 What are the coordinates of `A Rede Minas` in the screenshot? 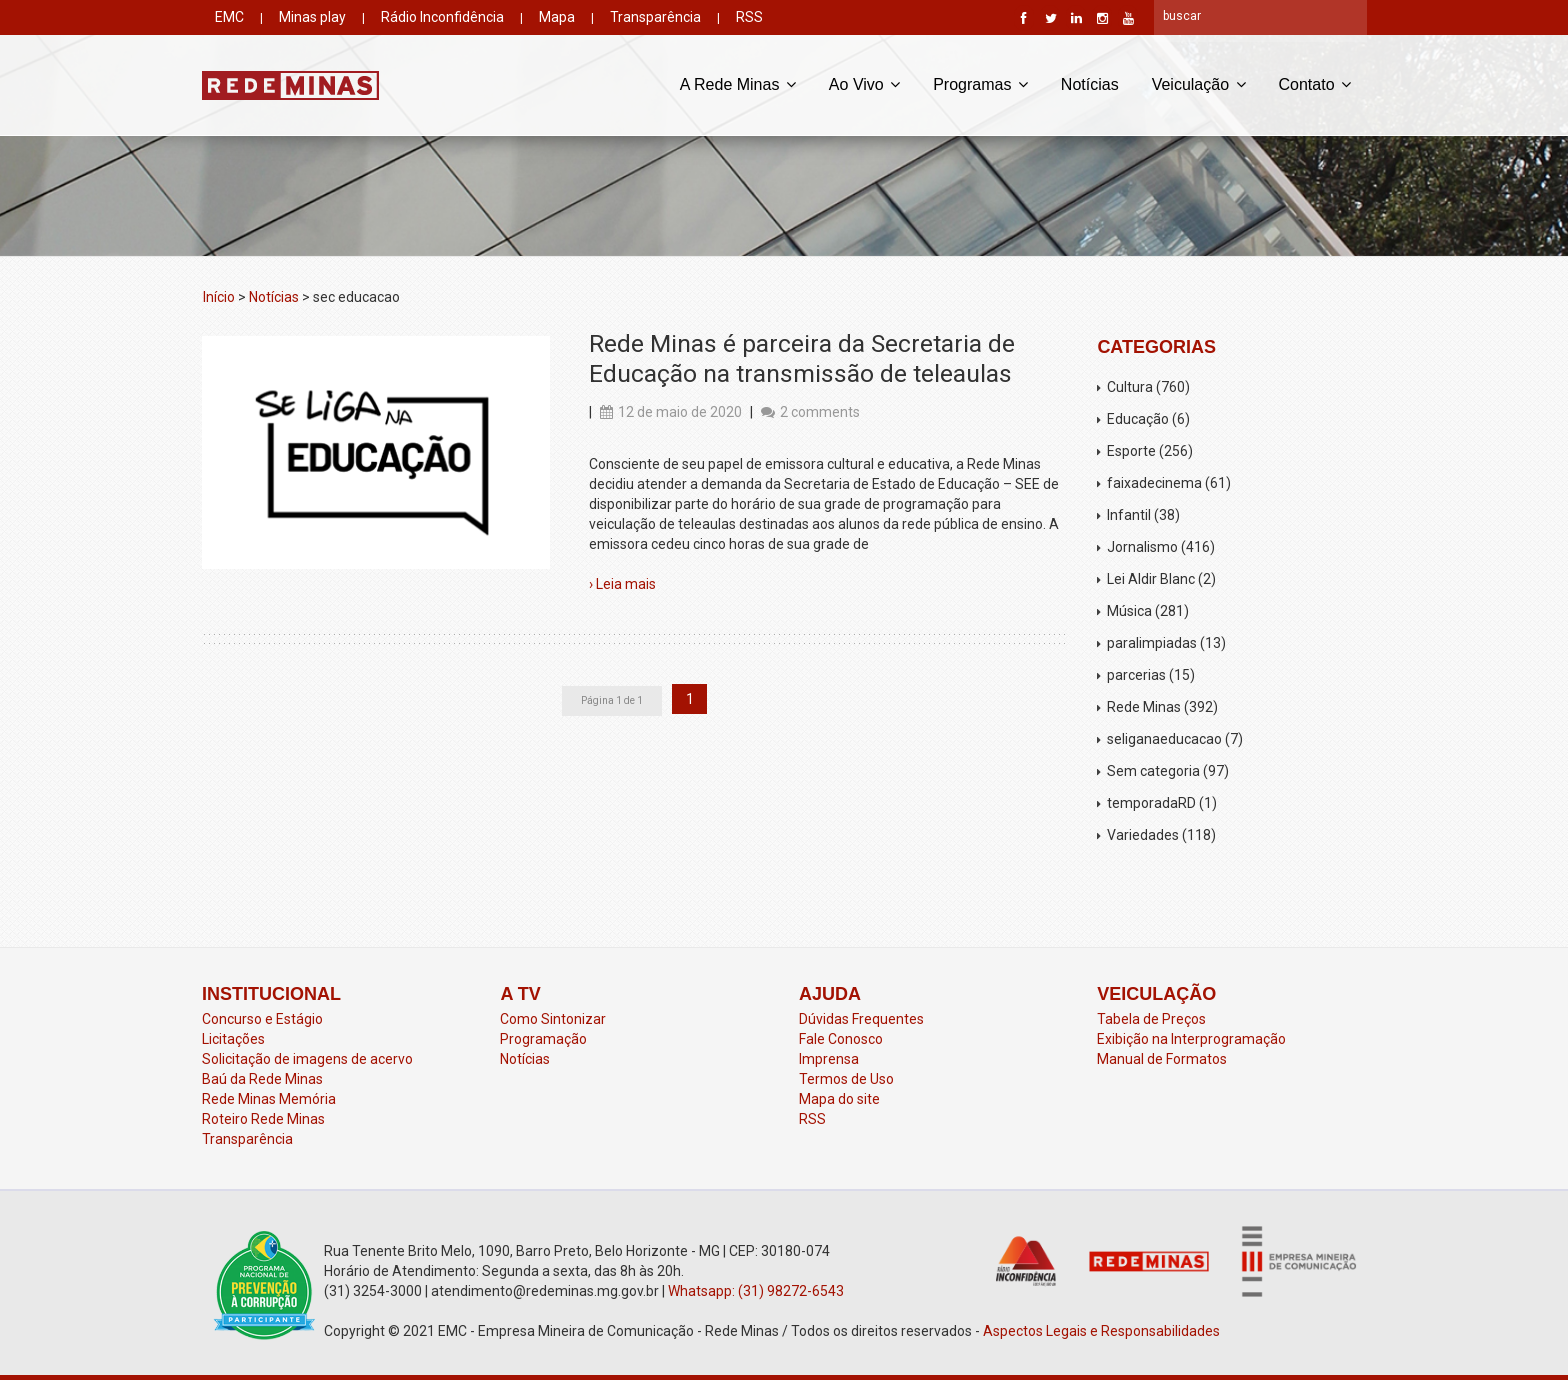 It's located at (738, 83).